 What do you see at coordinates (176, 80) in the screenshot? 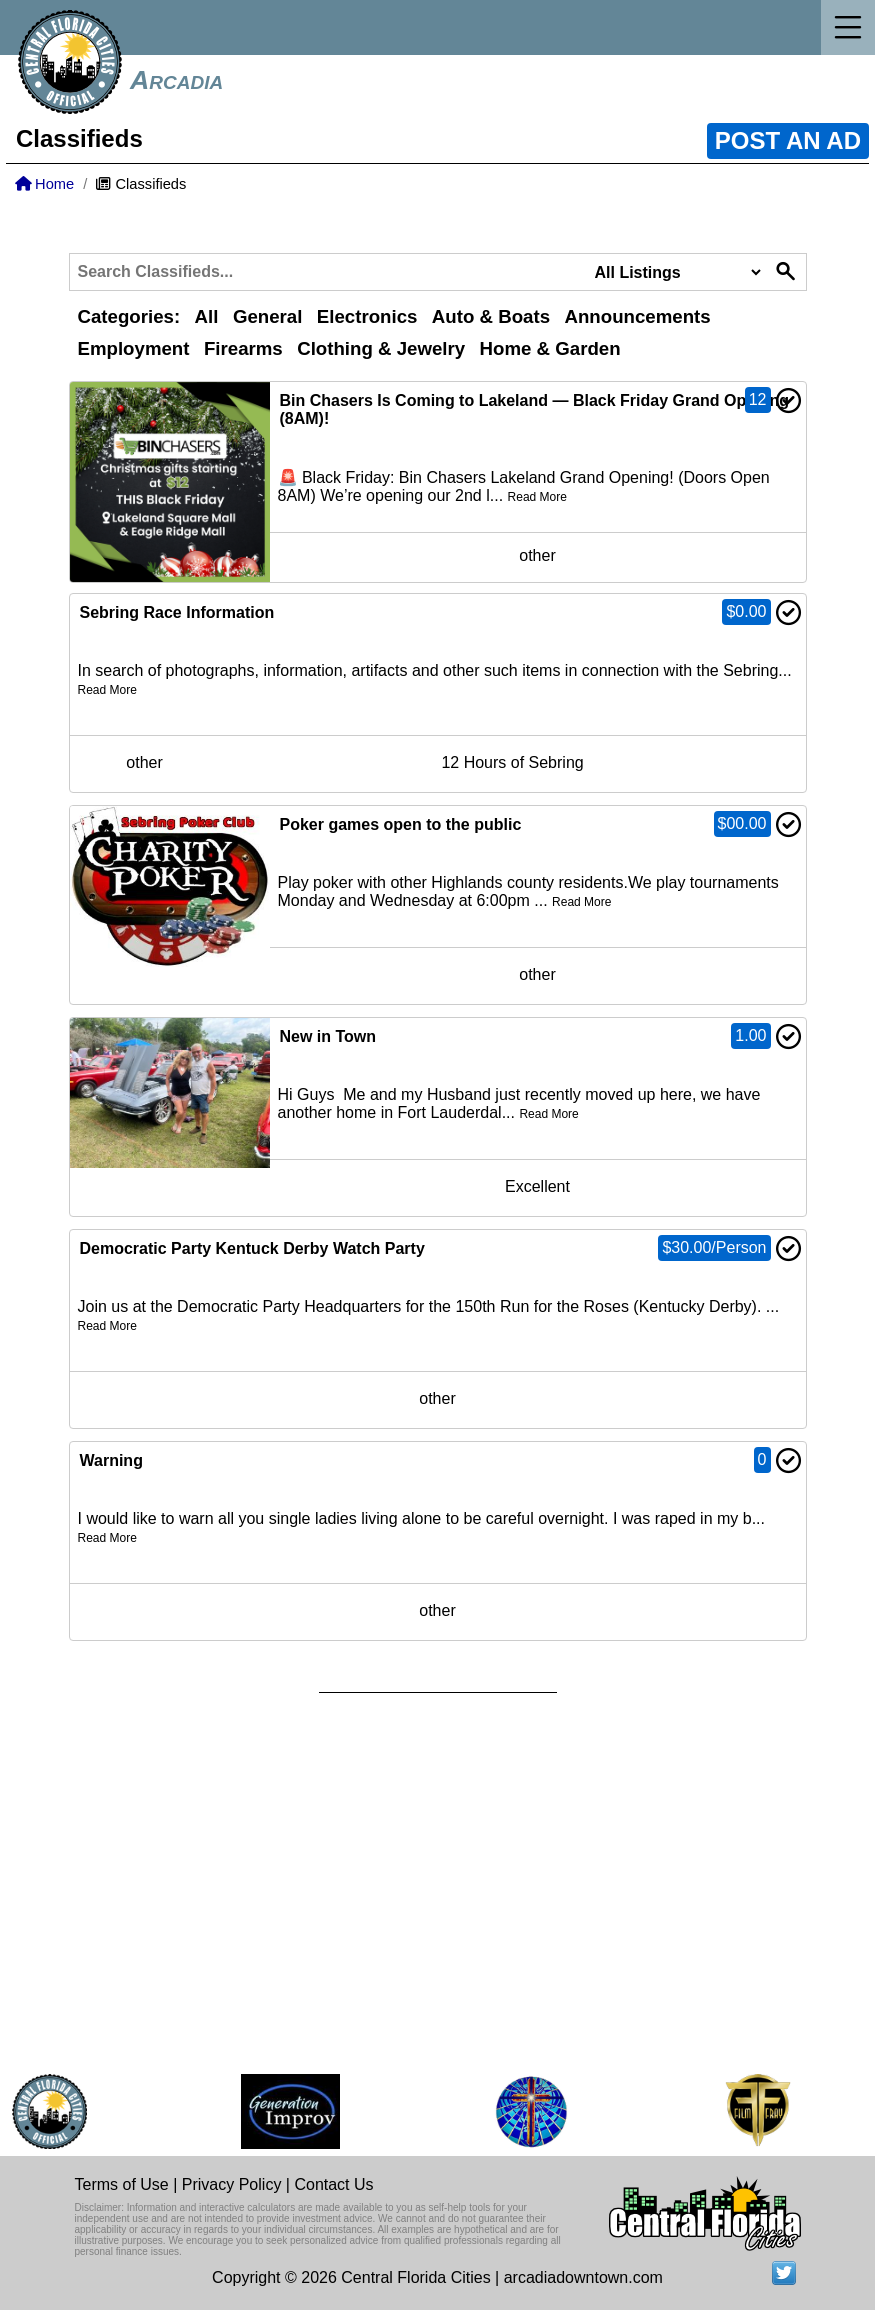
I see `Arcadia` at bounding box center [176, 80].